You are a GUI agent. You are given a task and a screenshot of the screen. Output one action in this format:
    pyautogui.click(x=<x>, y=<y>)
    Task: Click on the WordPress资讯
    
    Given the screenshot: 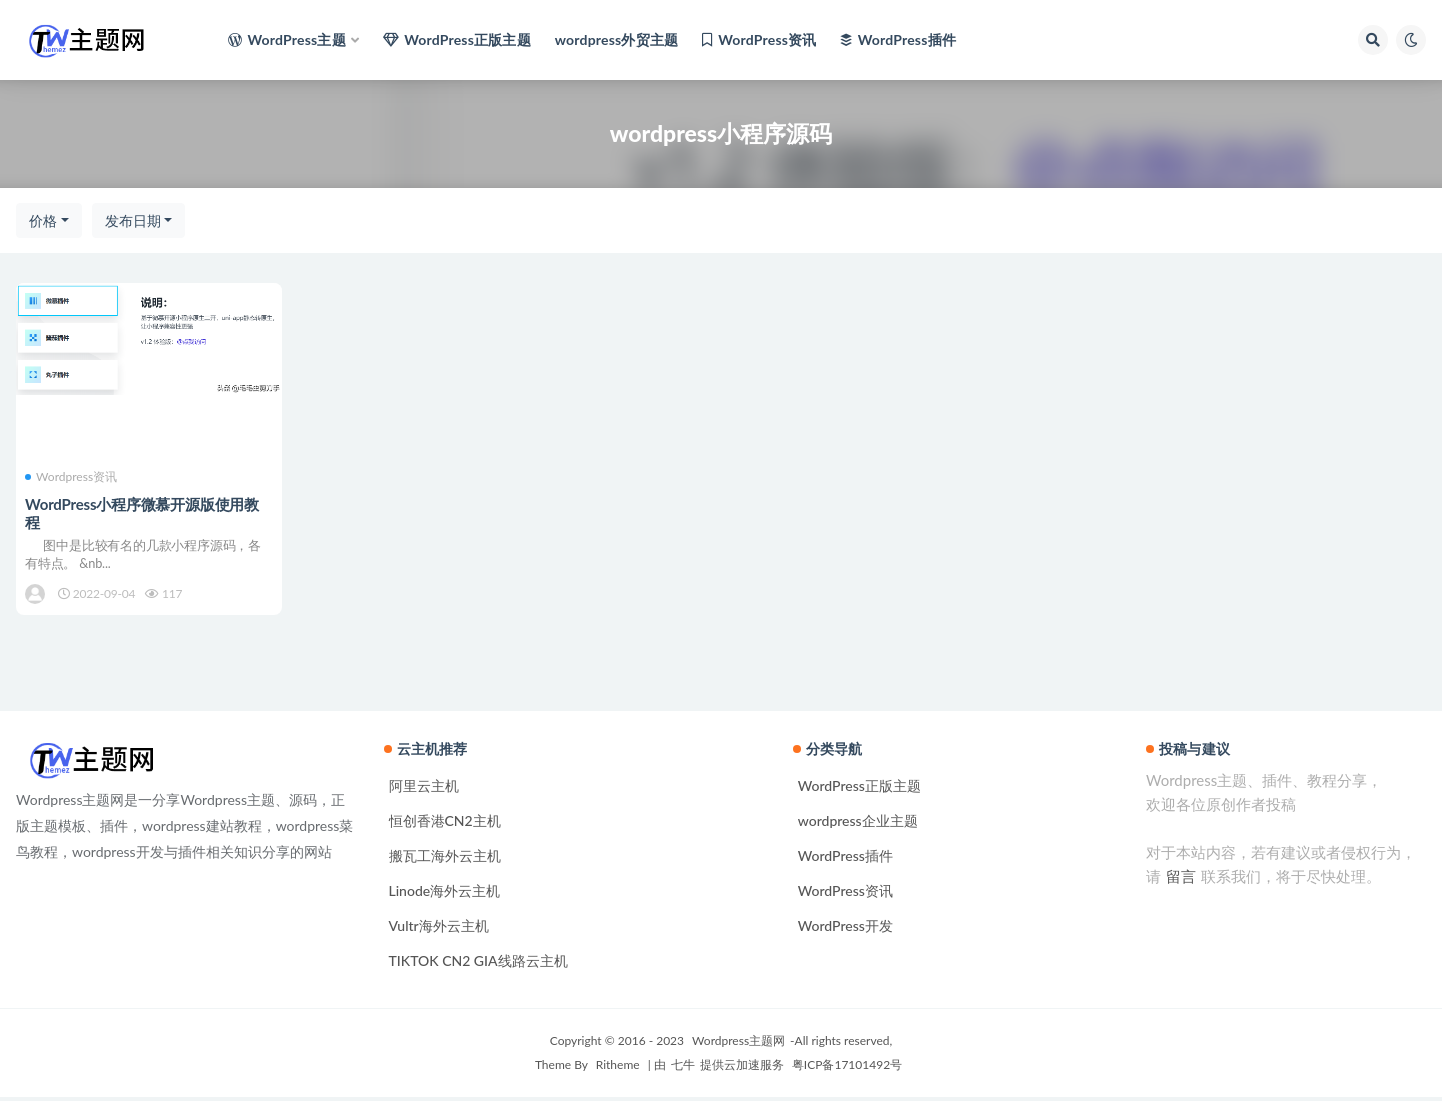 What is the action you would take?
    pyautogui.click(x=845, y=894)
    